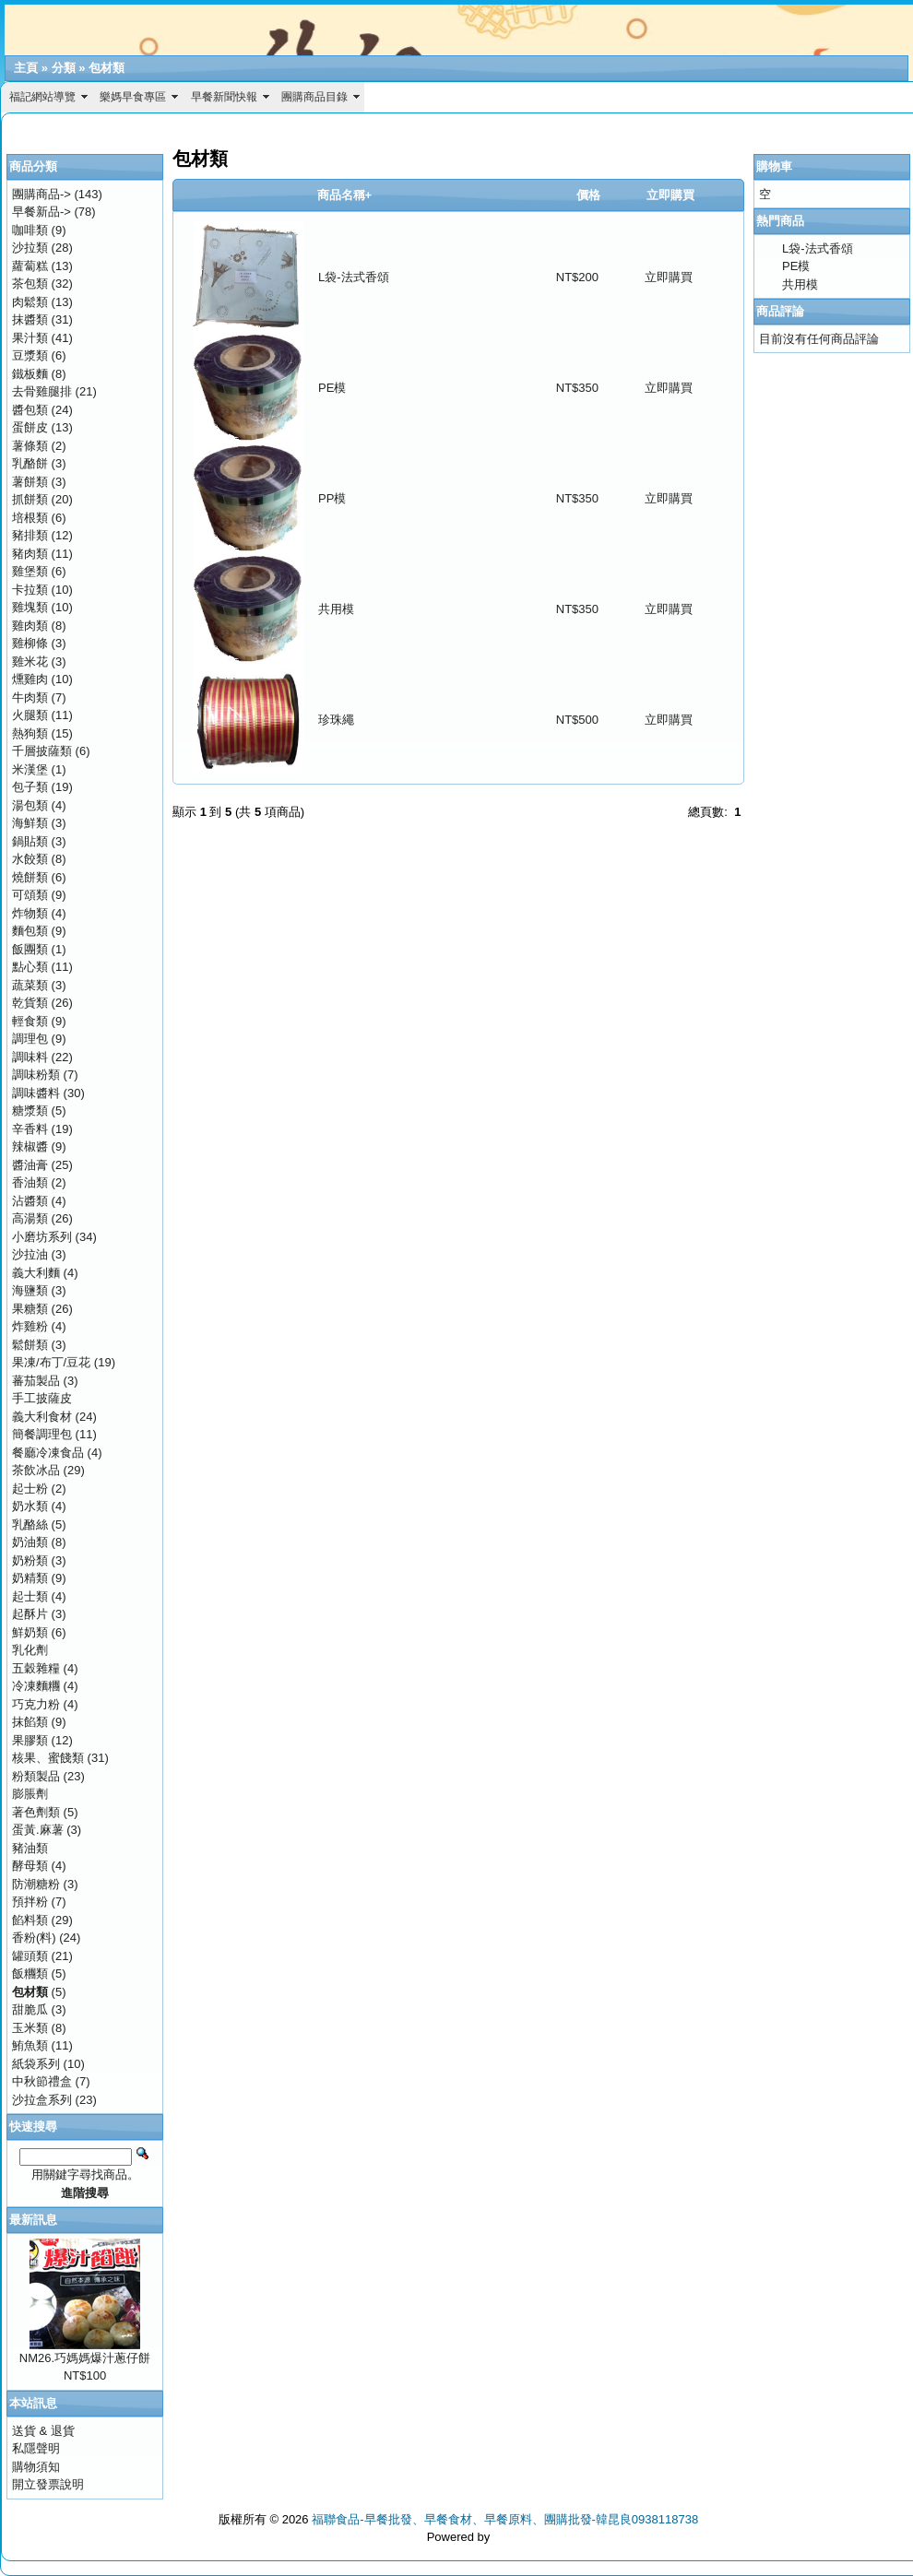 This screenshot has height=2576, width=913. Describe the element at coordinates (33, 2220) in the screenshot. I see `最新訊息` at that location.